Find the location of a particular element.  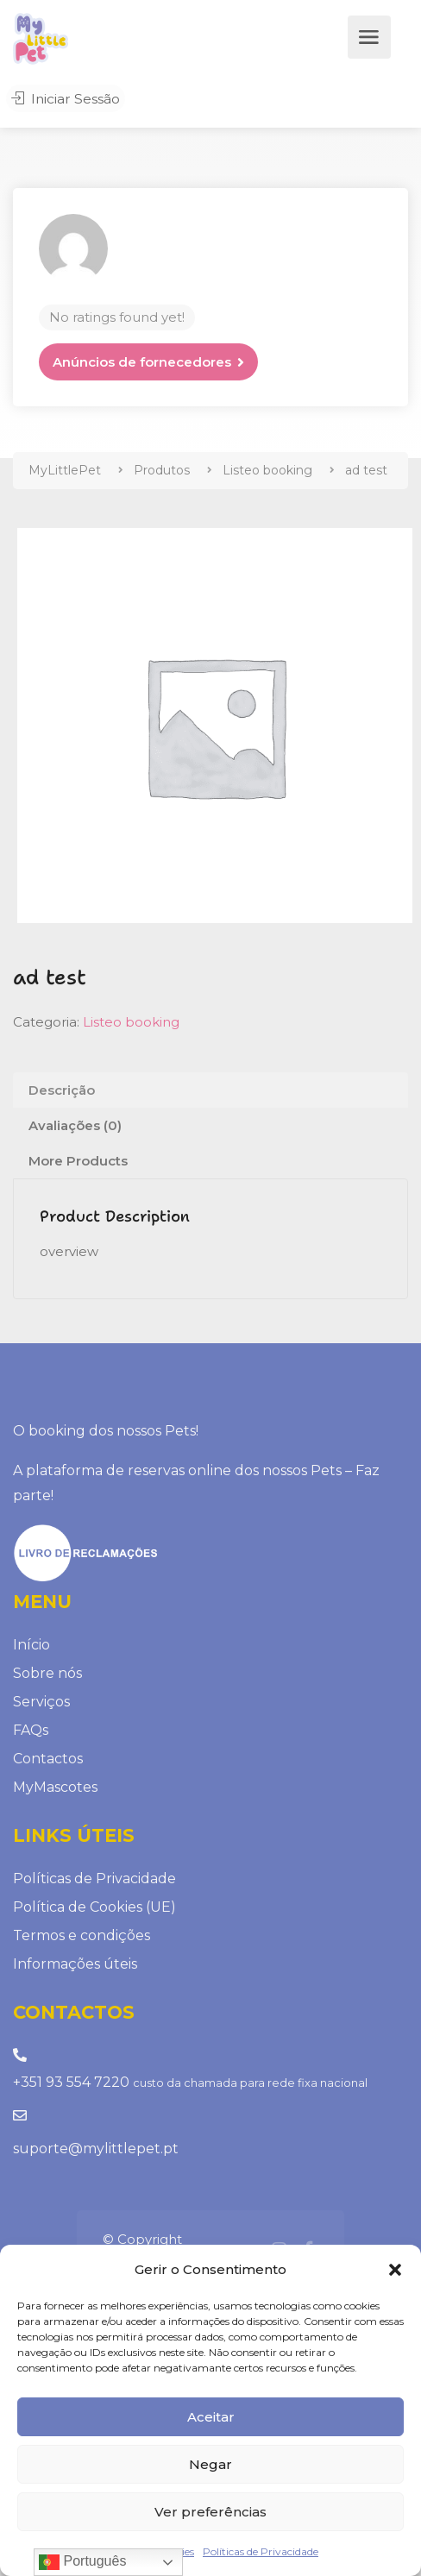

[button] is located at coordinates (395, 2269).